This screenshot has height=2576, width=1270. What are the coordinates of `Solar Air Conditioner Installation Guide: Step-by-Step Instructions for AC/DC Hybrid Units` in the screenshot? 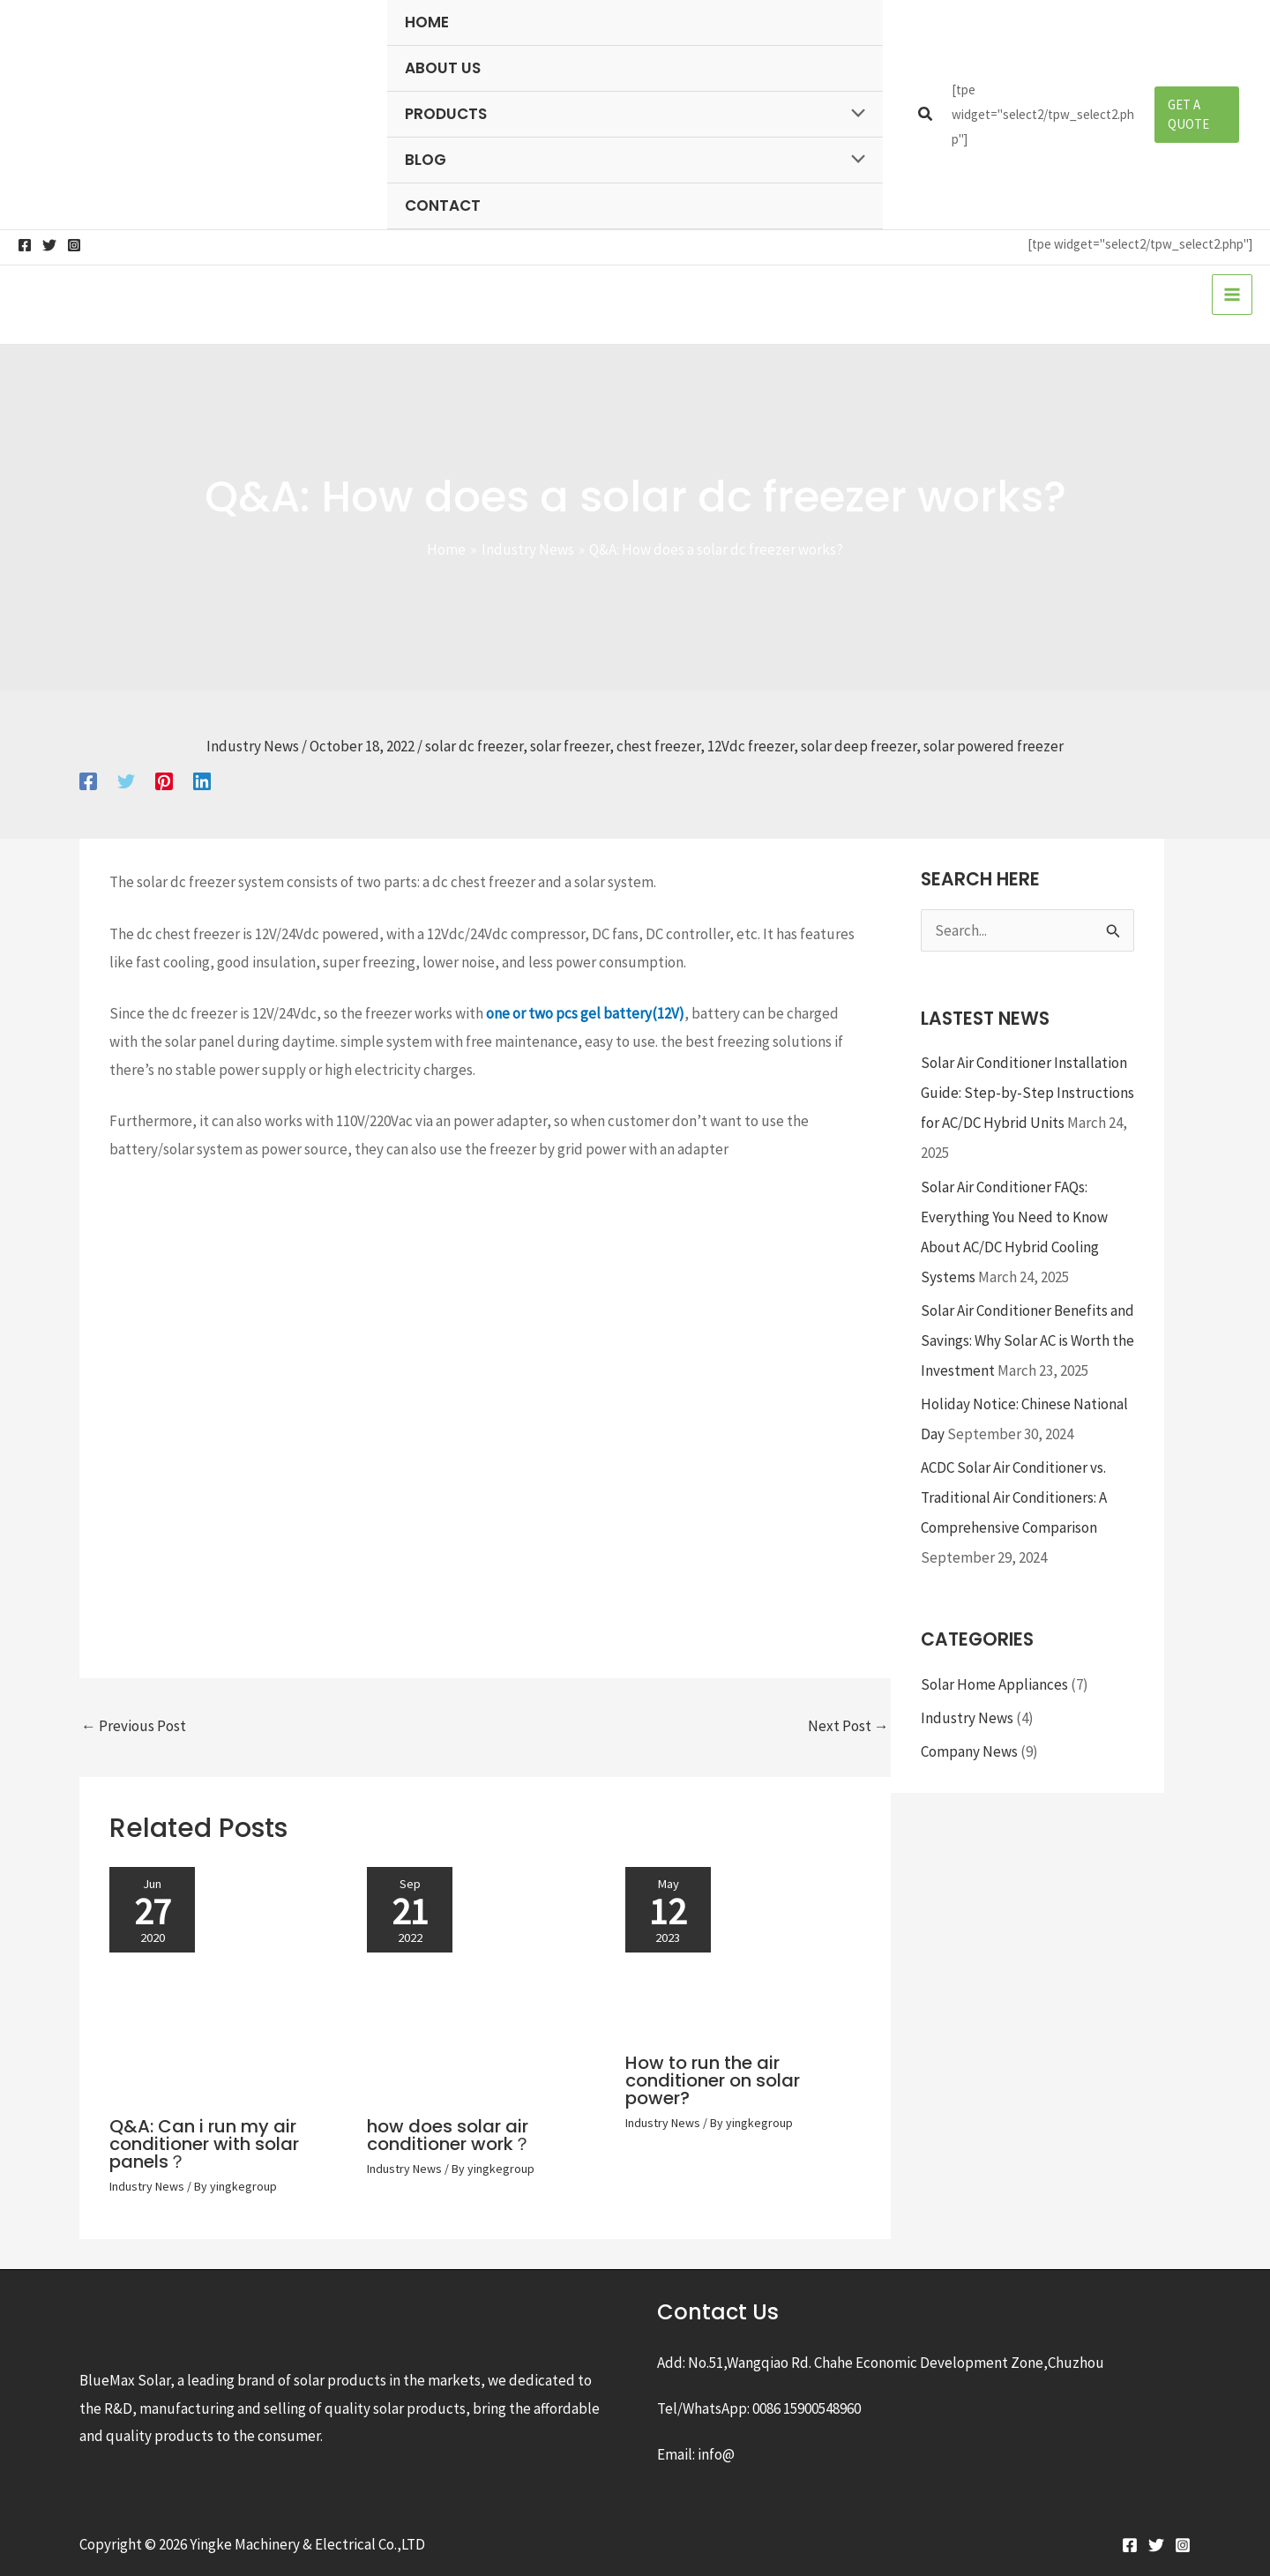 It's located at (1027, 1092).